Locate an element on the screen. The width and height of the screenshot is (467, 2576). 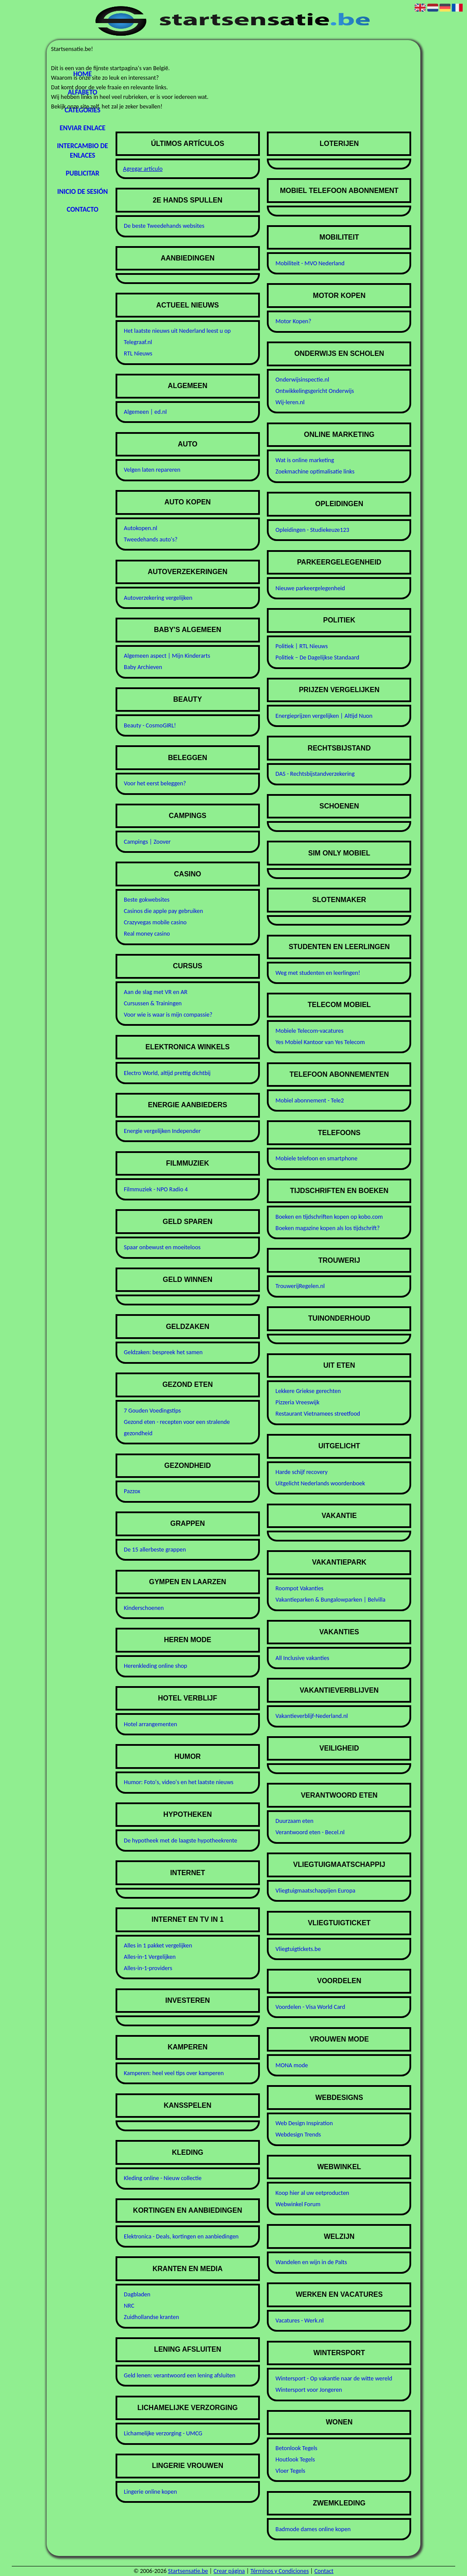
Vakantieverblijf-Nederland.nl is located at coordinates (312, 1716).